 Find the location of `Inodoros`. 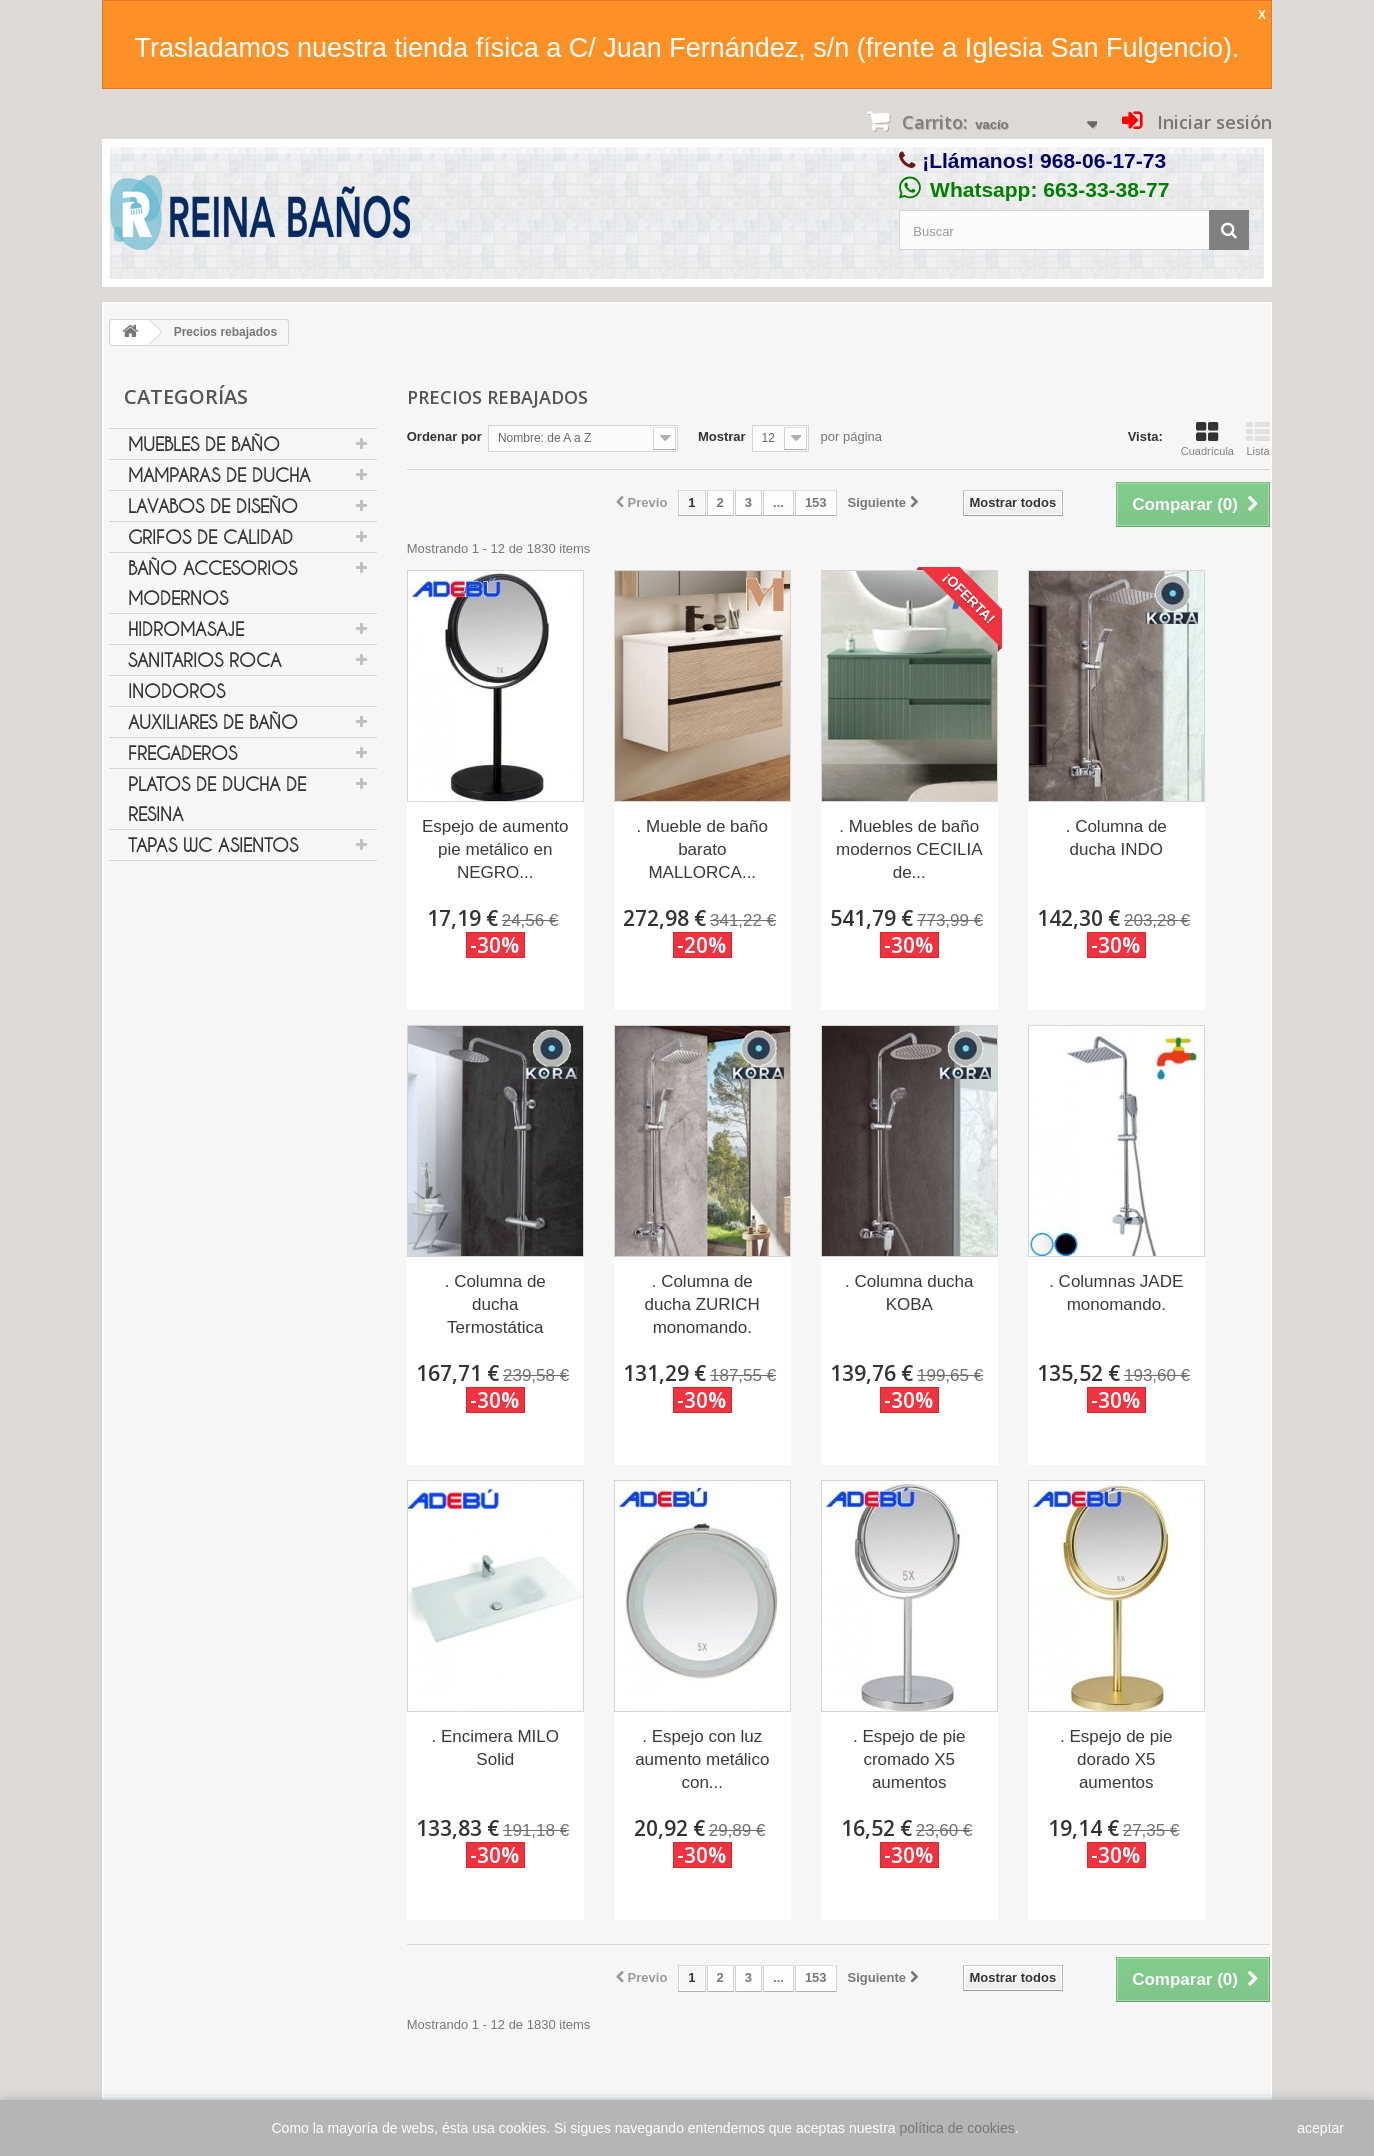

Inodoros is located at coordinates (176, 691).